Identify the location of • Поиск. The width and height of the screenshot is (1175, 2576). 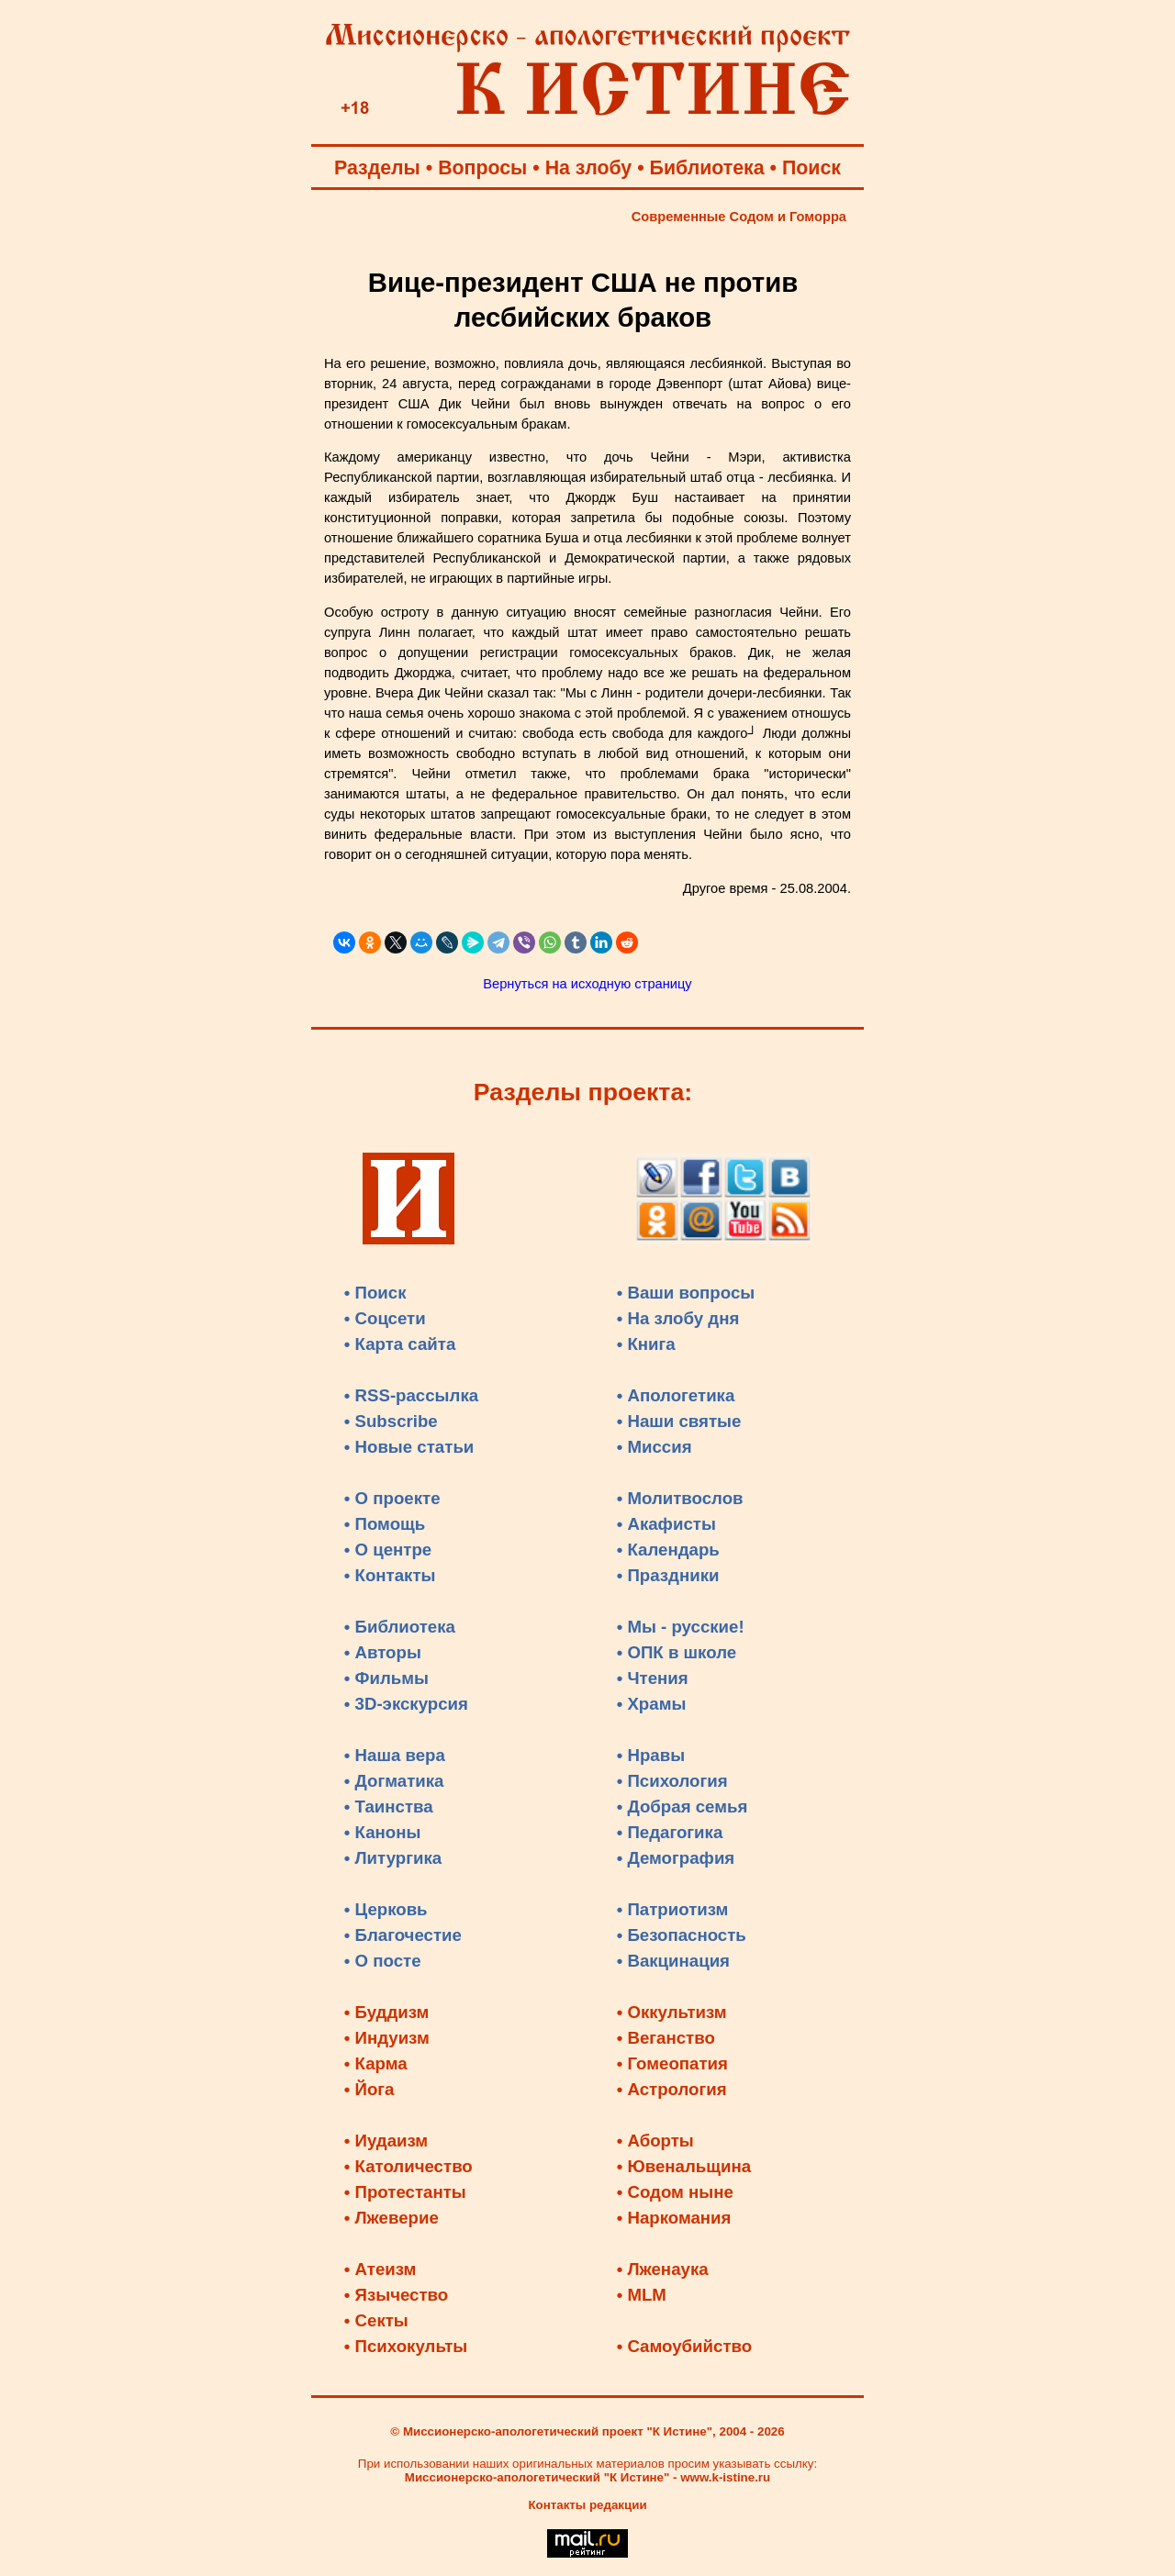
(375, 1292).